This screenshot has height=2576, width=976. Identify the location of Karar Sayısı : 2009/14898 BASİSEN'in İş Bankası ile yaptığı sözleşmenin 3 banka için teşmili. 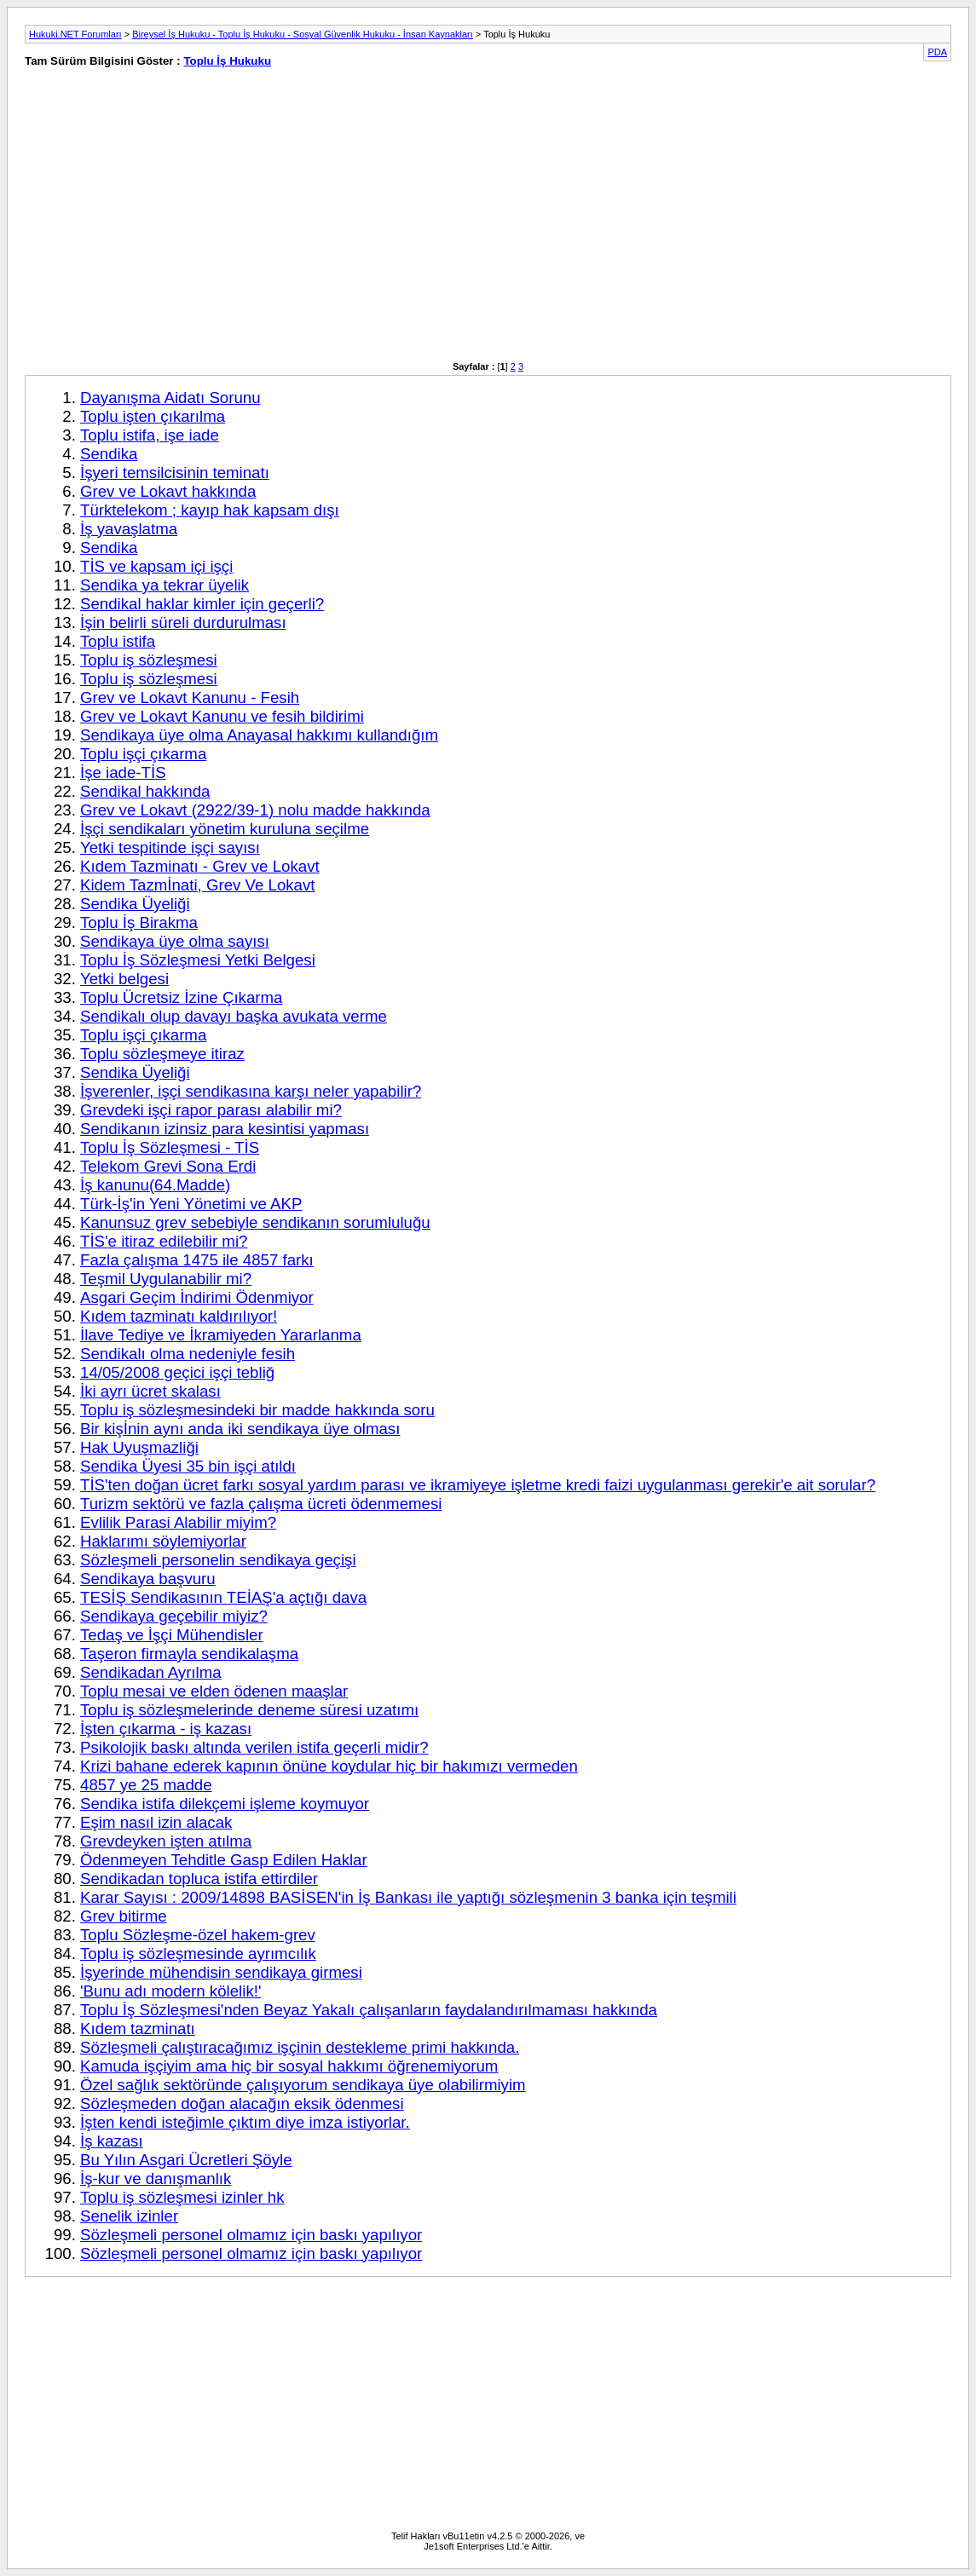
(408, 1897).